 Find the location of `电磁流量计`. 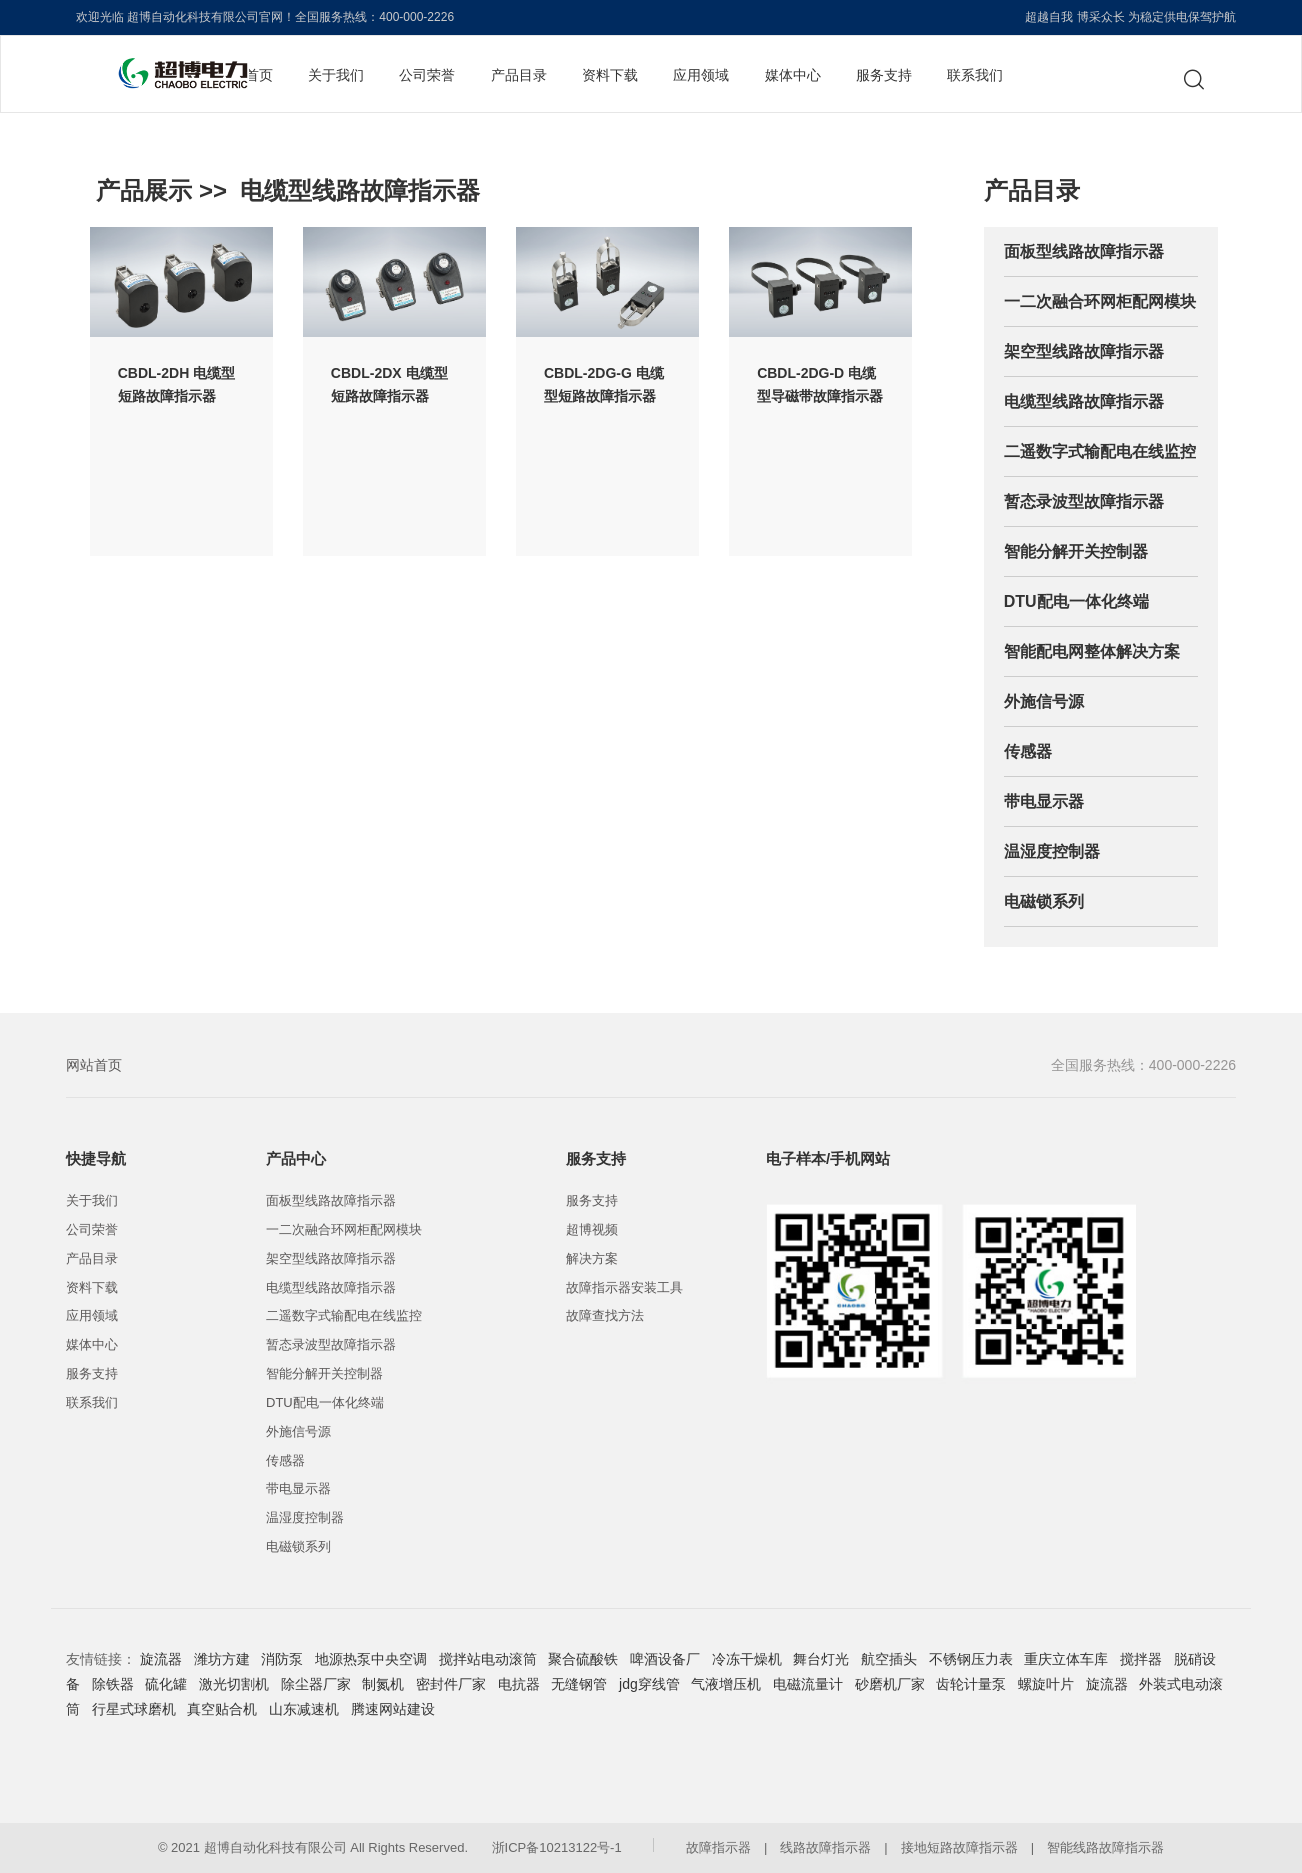

电磁流量计 is located at coordinates (808, 1684).